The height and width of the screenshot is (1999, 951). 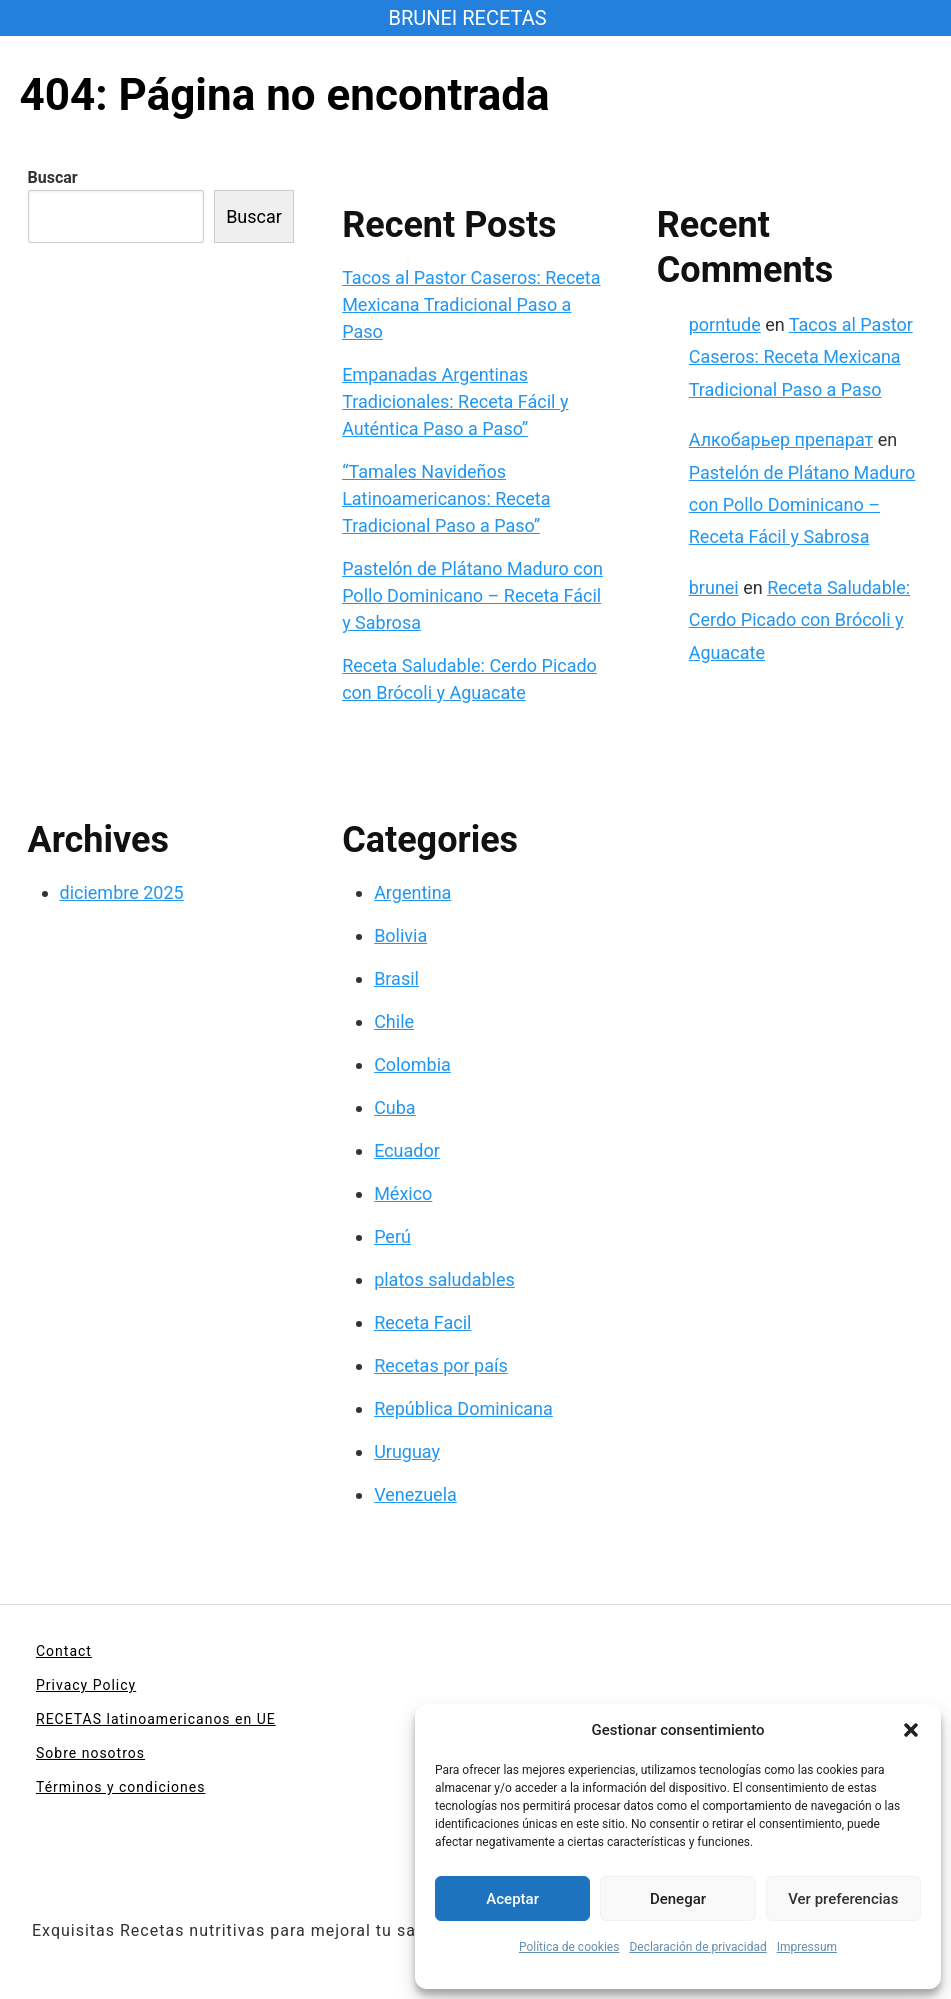 I want to click on Aceptar, so click(x=512, y=1899).